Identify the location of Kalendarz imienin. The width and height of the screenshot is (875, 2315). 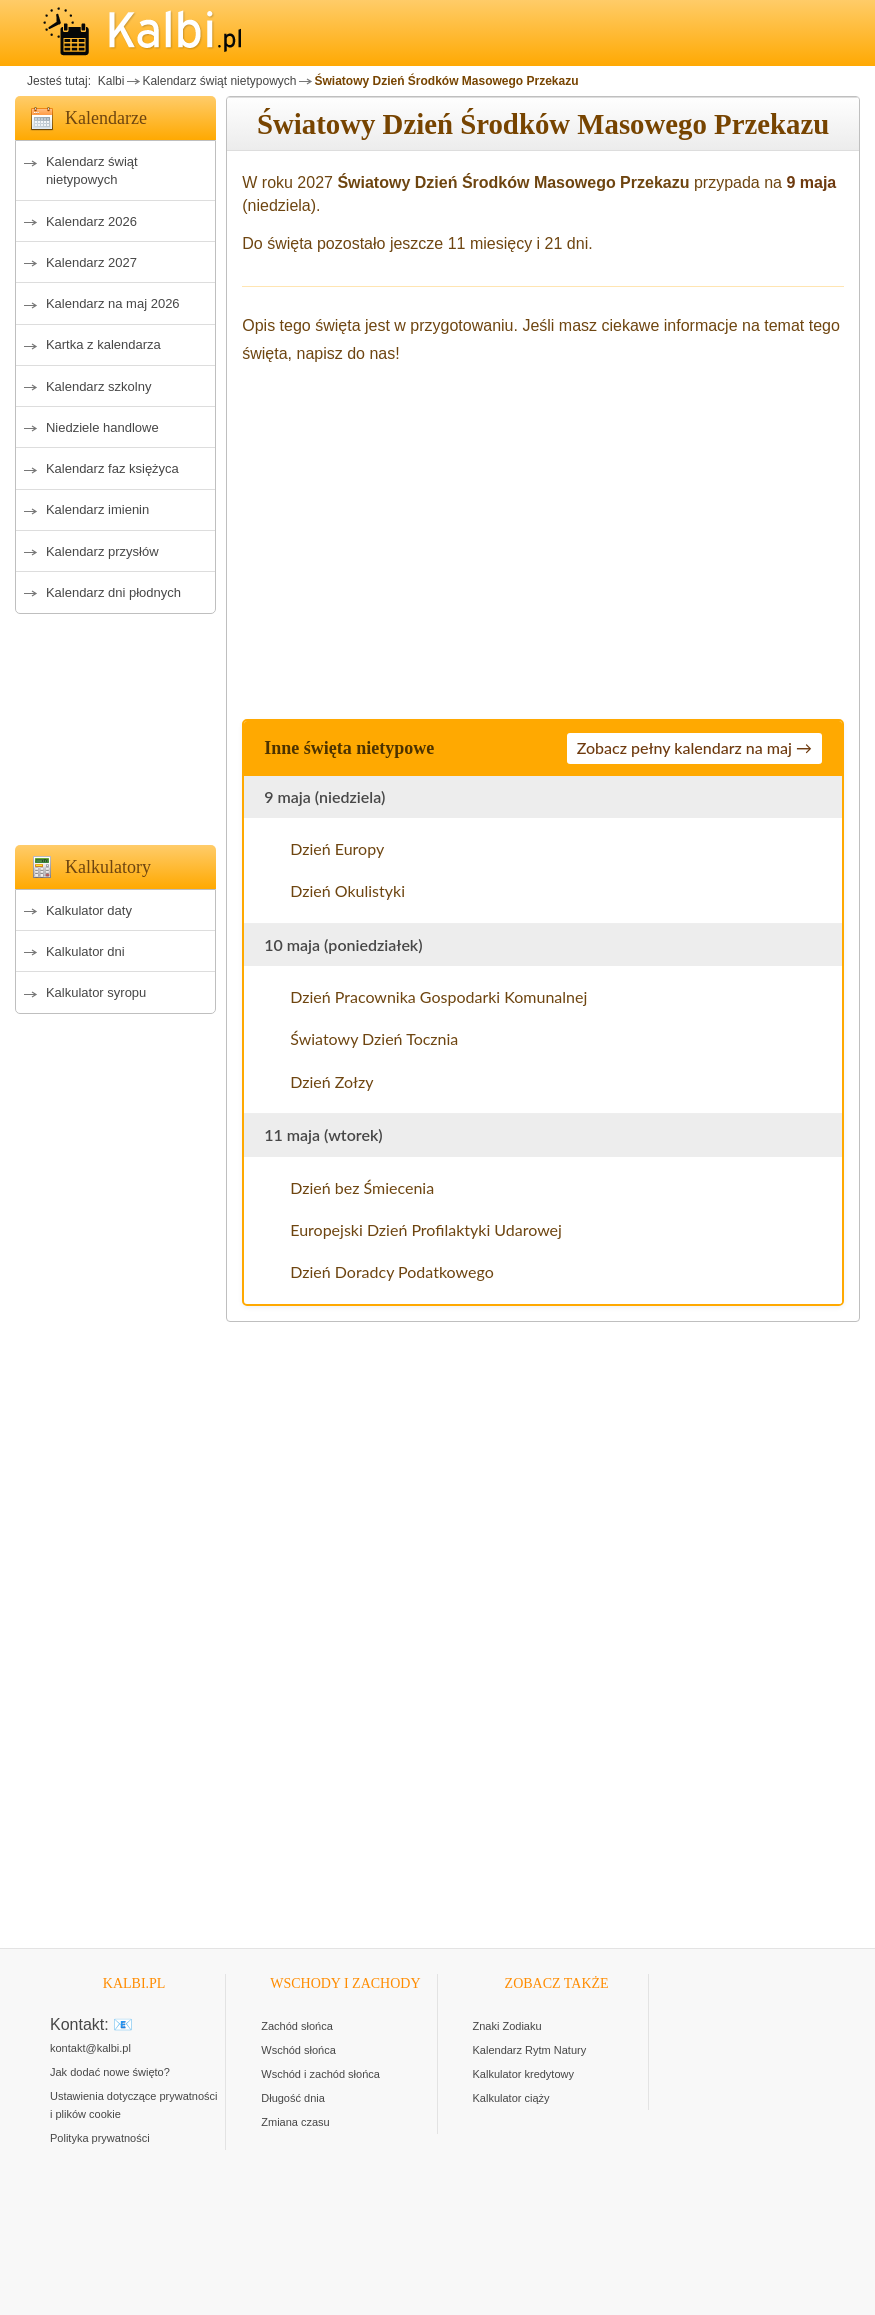
(97, 509).